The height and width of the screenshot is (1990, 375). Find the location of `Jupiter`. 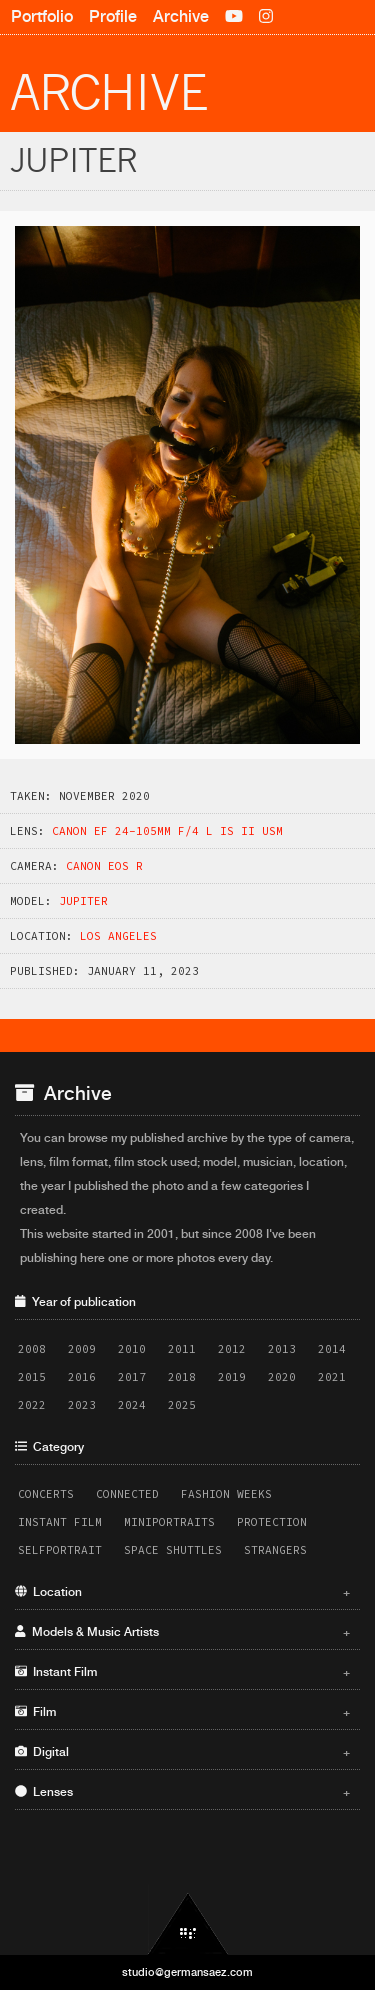

Jupiter is located at coordinates (83, 901).